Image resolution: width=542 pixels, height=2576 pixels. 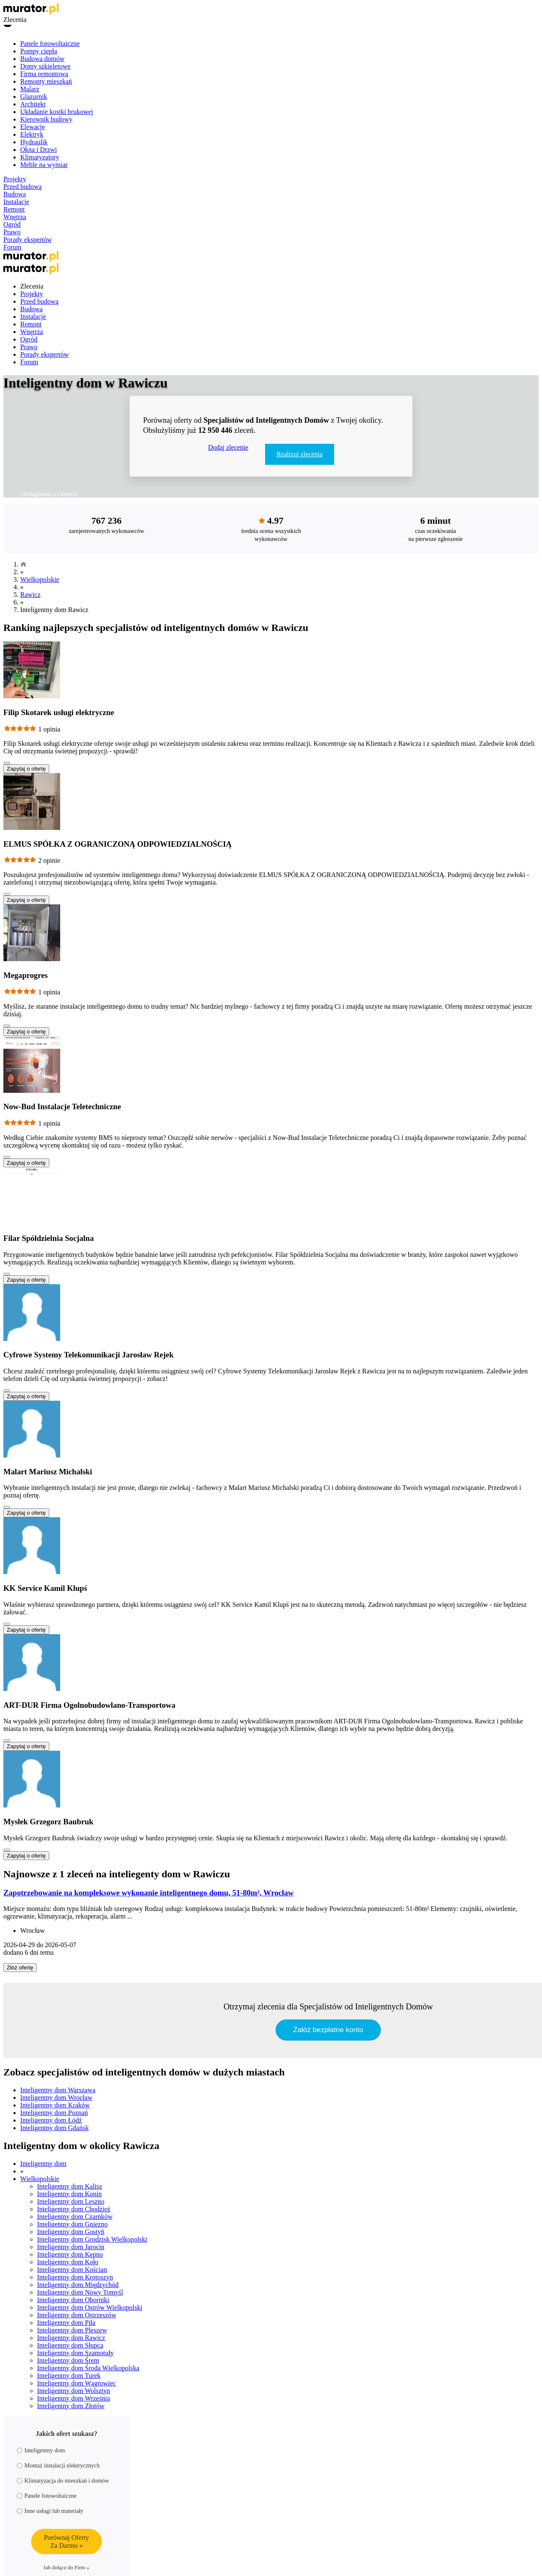 What do you see at coordinates (58, 2465) in the screenshot?
I see `Montaż instalacji elektrycznych` at bounding box center [58, 2465].